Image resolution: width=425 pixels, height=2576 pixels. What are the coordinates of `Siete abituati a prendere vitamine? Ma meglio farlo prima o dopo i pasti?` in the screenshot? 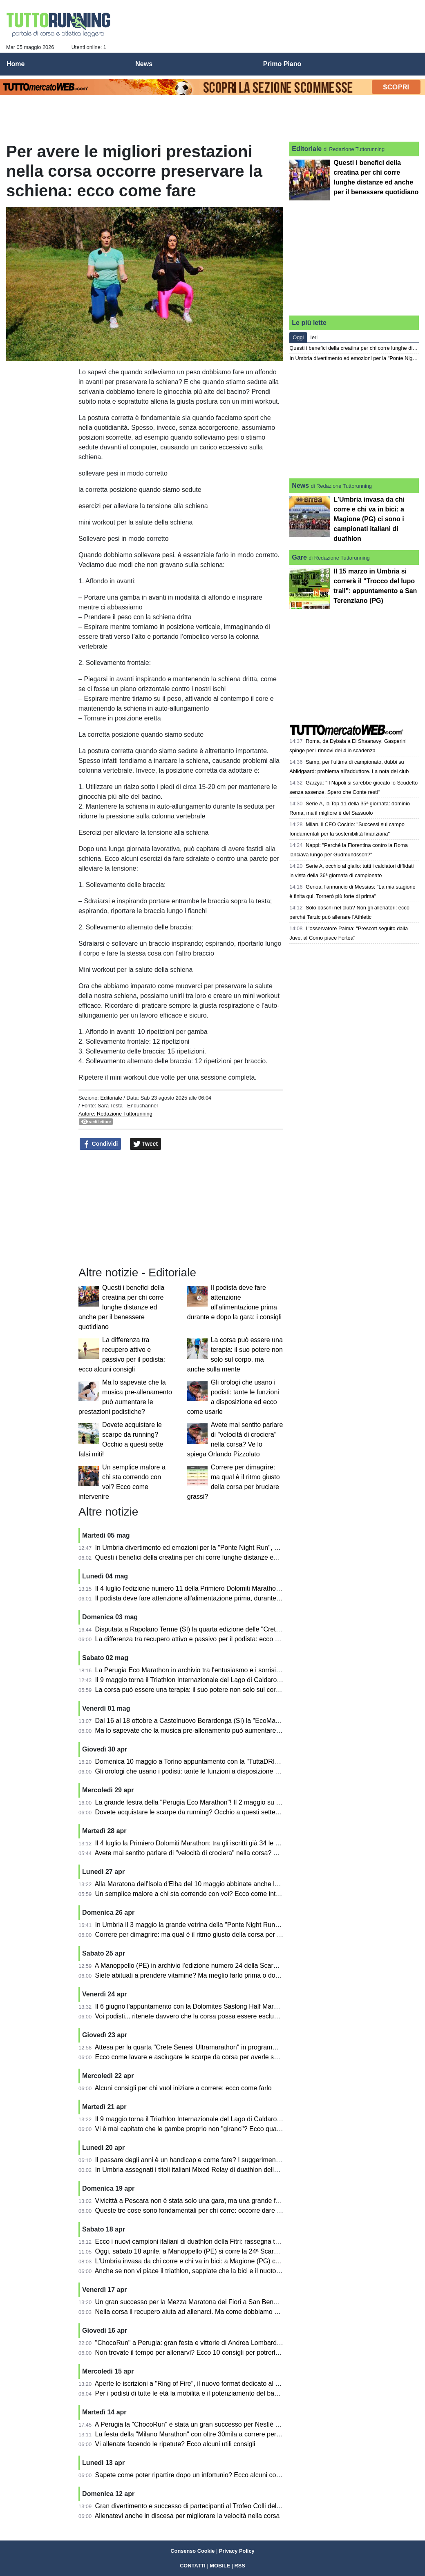 It's located at (200, 1975).